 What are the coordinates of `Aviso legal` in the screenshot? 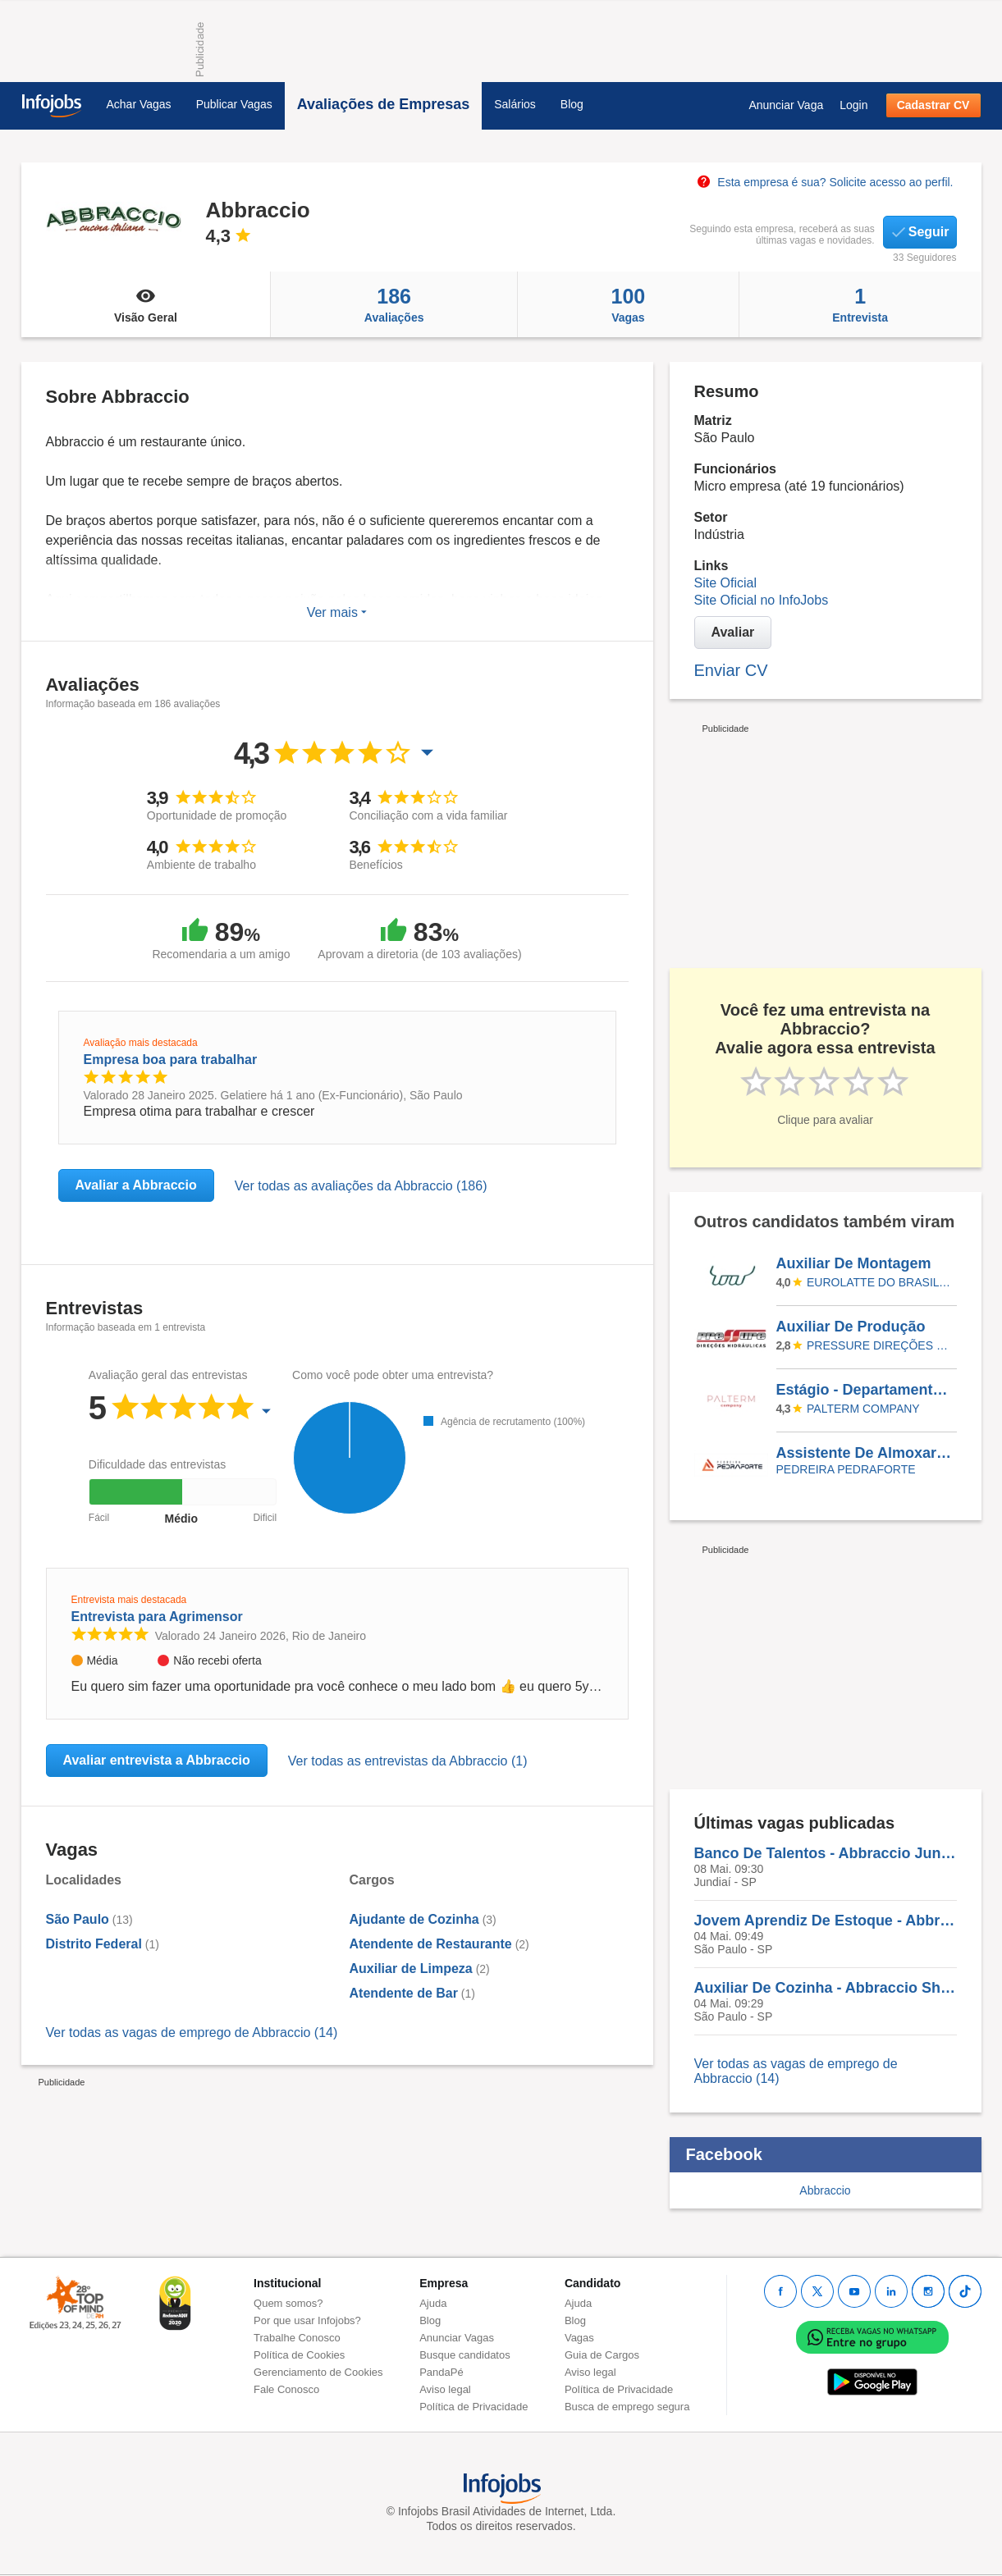 It's located at (445, 2389).